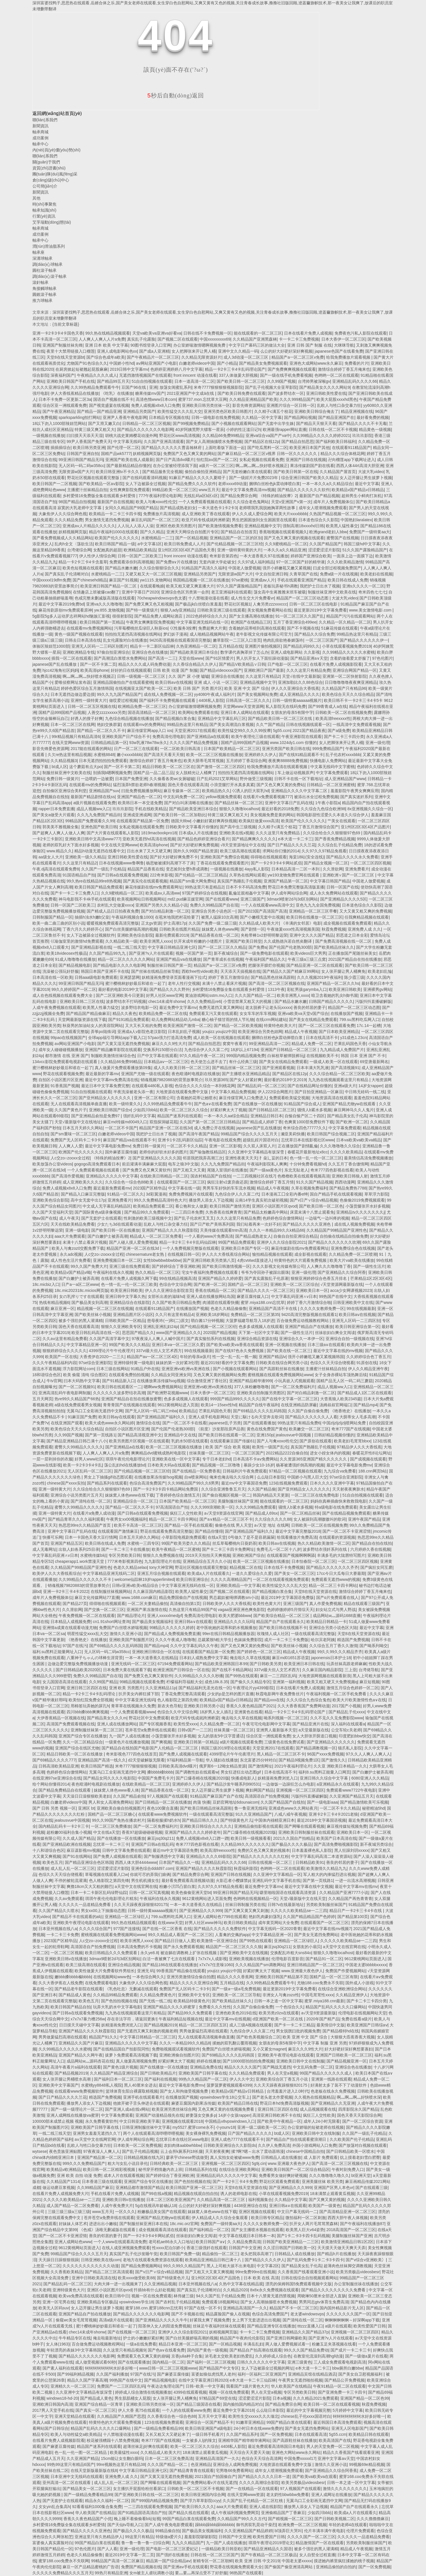  Describe the element at coordinates (376, 574) in the screenshot. I see `欧美老妇在线视频` at that location.